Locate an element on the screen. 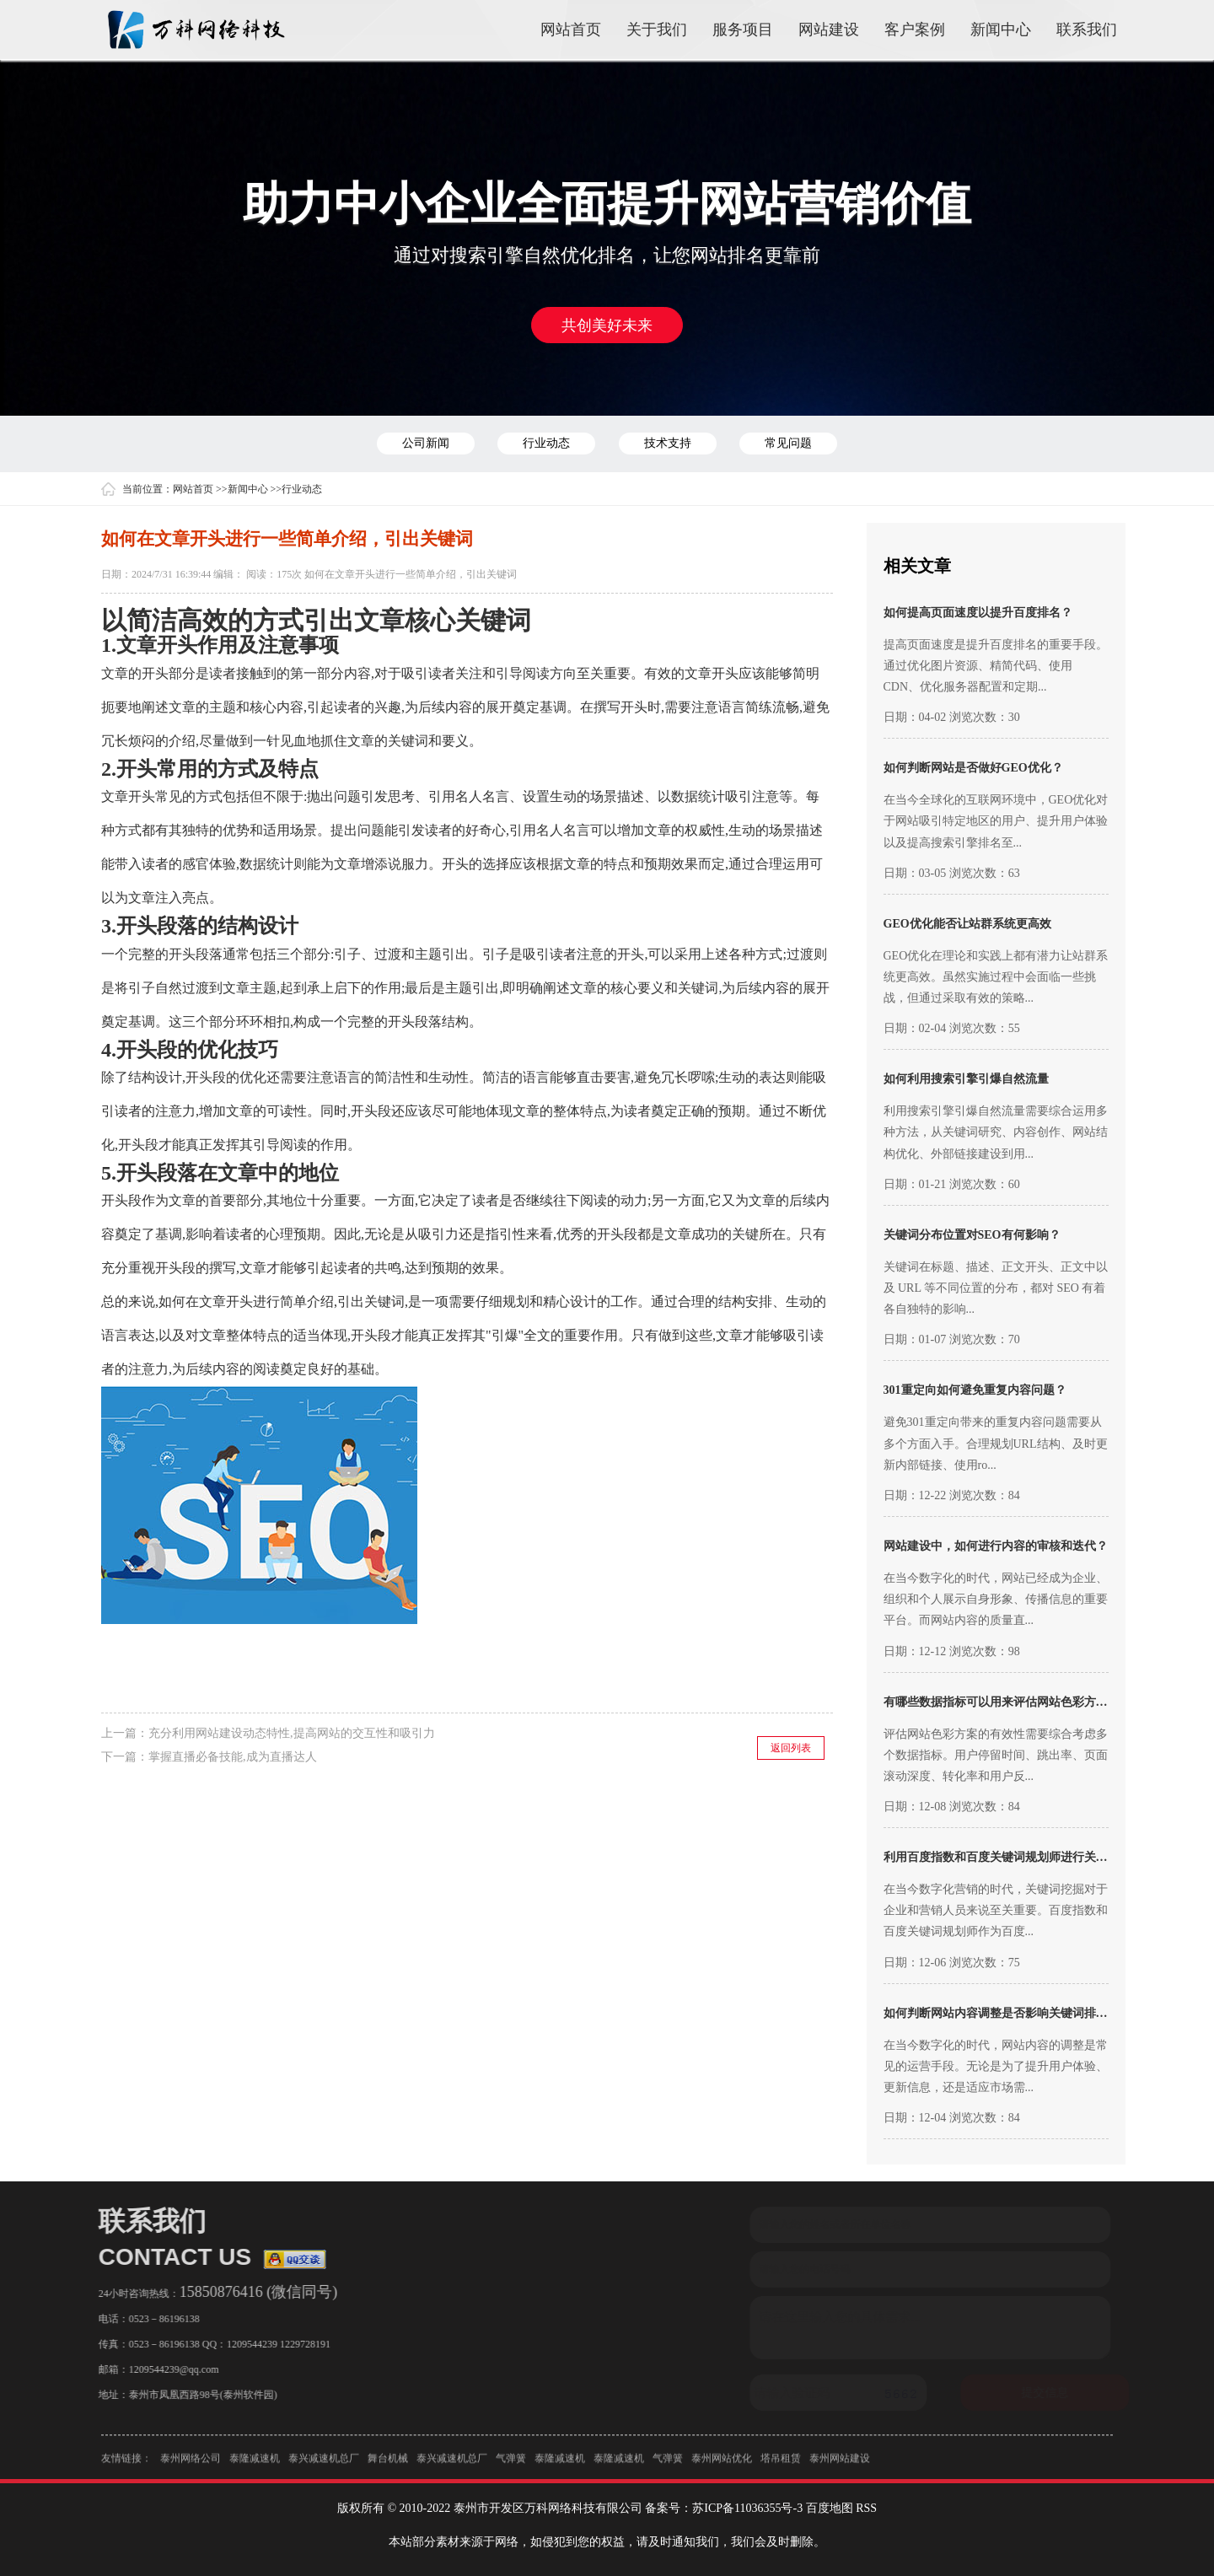  网站建设中，如何进行内容的审核和迭代？ is located at coordinates (996, 1546).